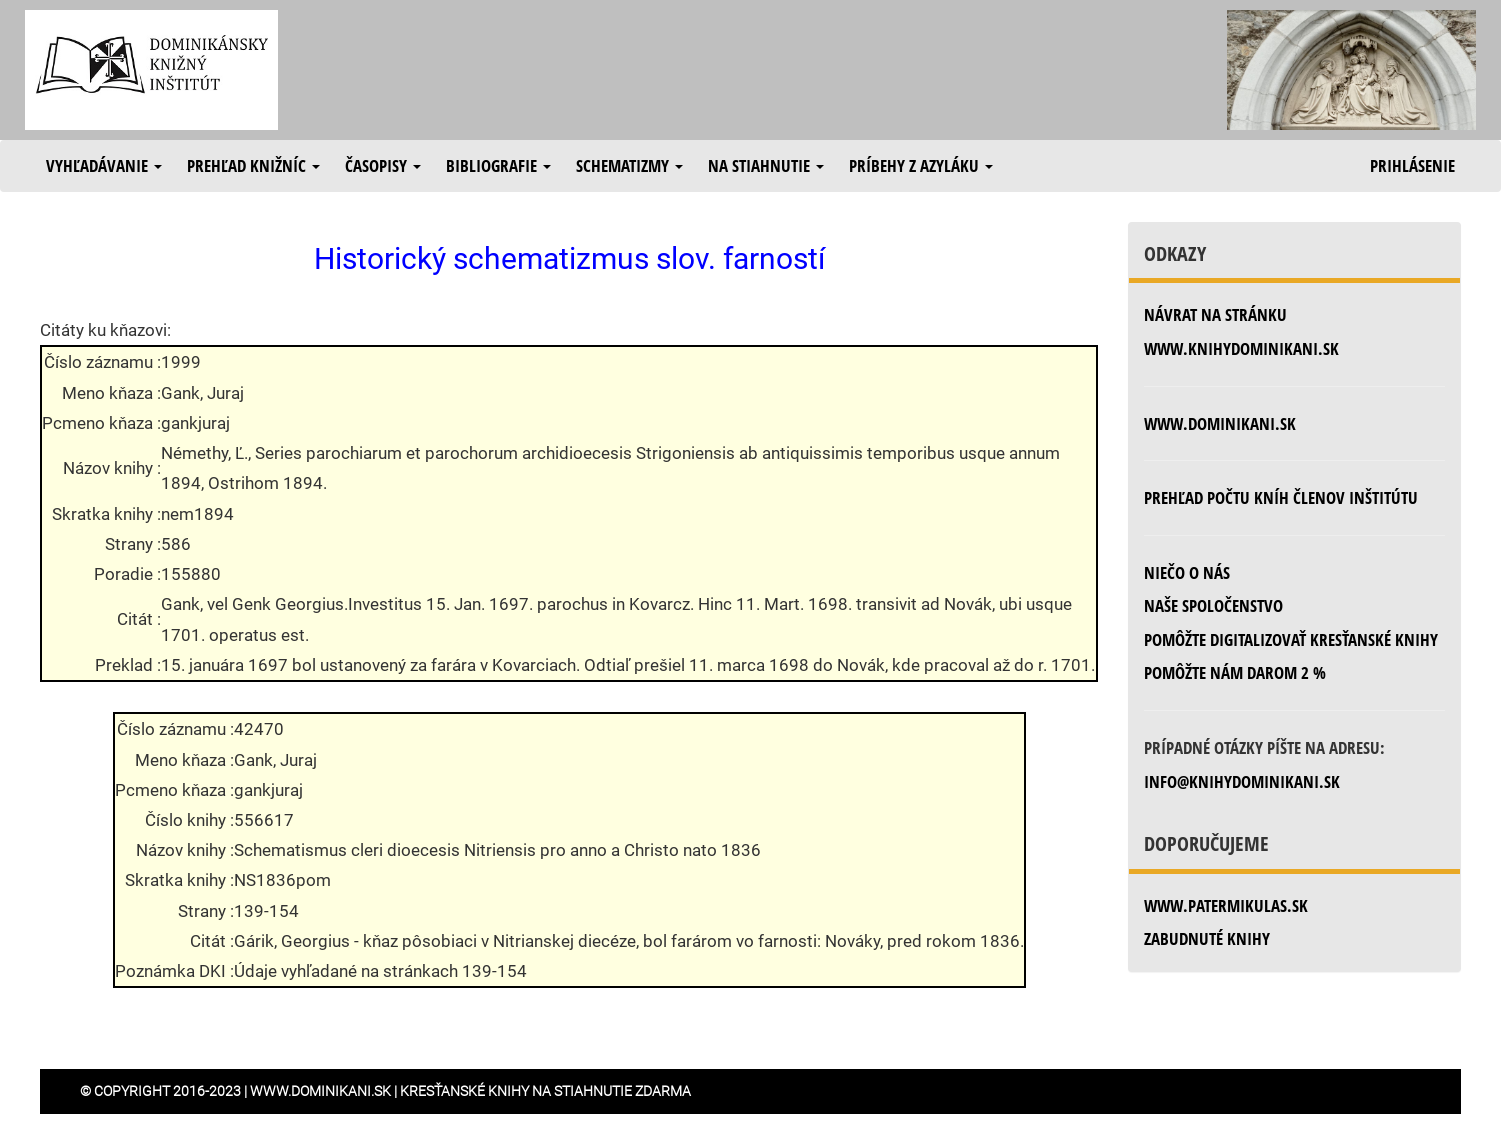 Image resolution: width=1501 pixels, height=1124 pixels. Describe the element at coordinates (1291, 639) in the screenshot. I see `Pomôžte digitalizovať kresťanské knihy` at that location.